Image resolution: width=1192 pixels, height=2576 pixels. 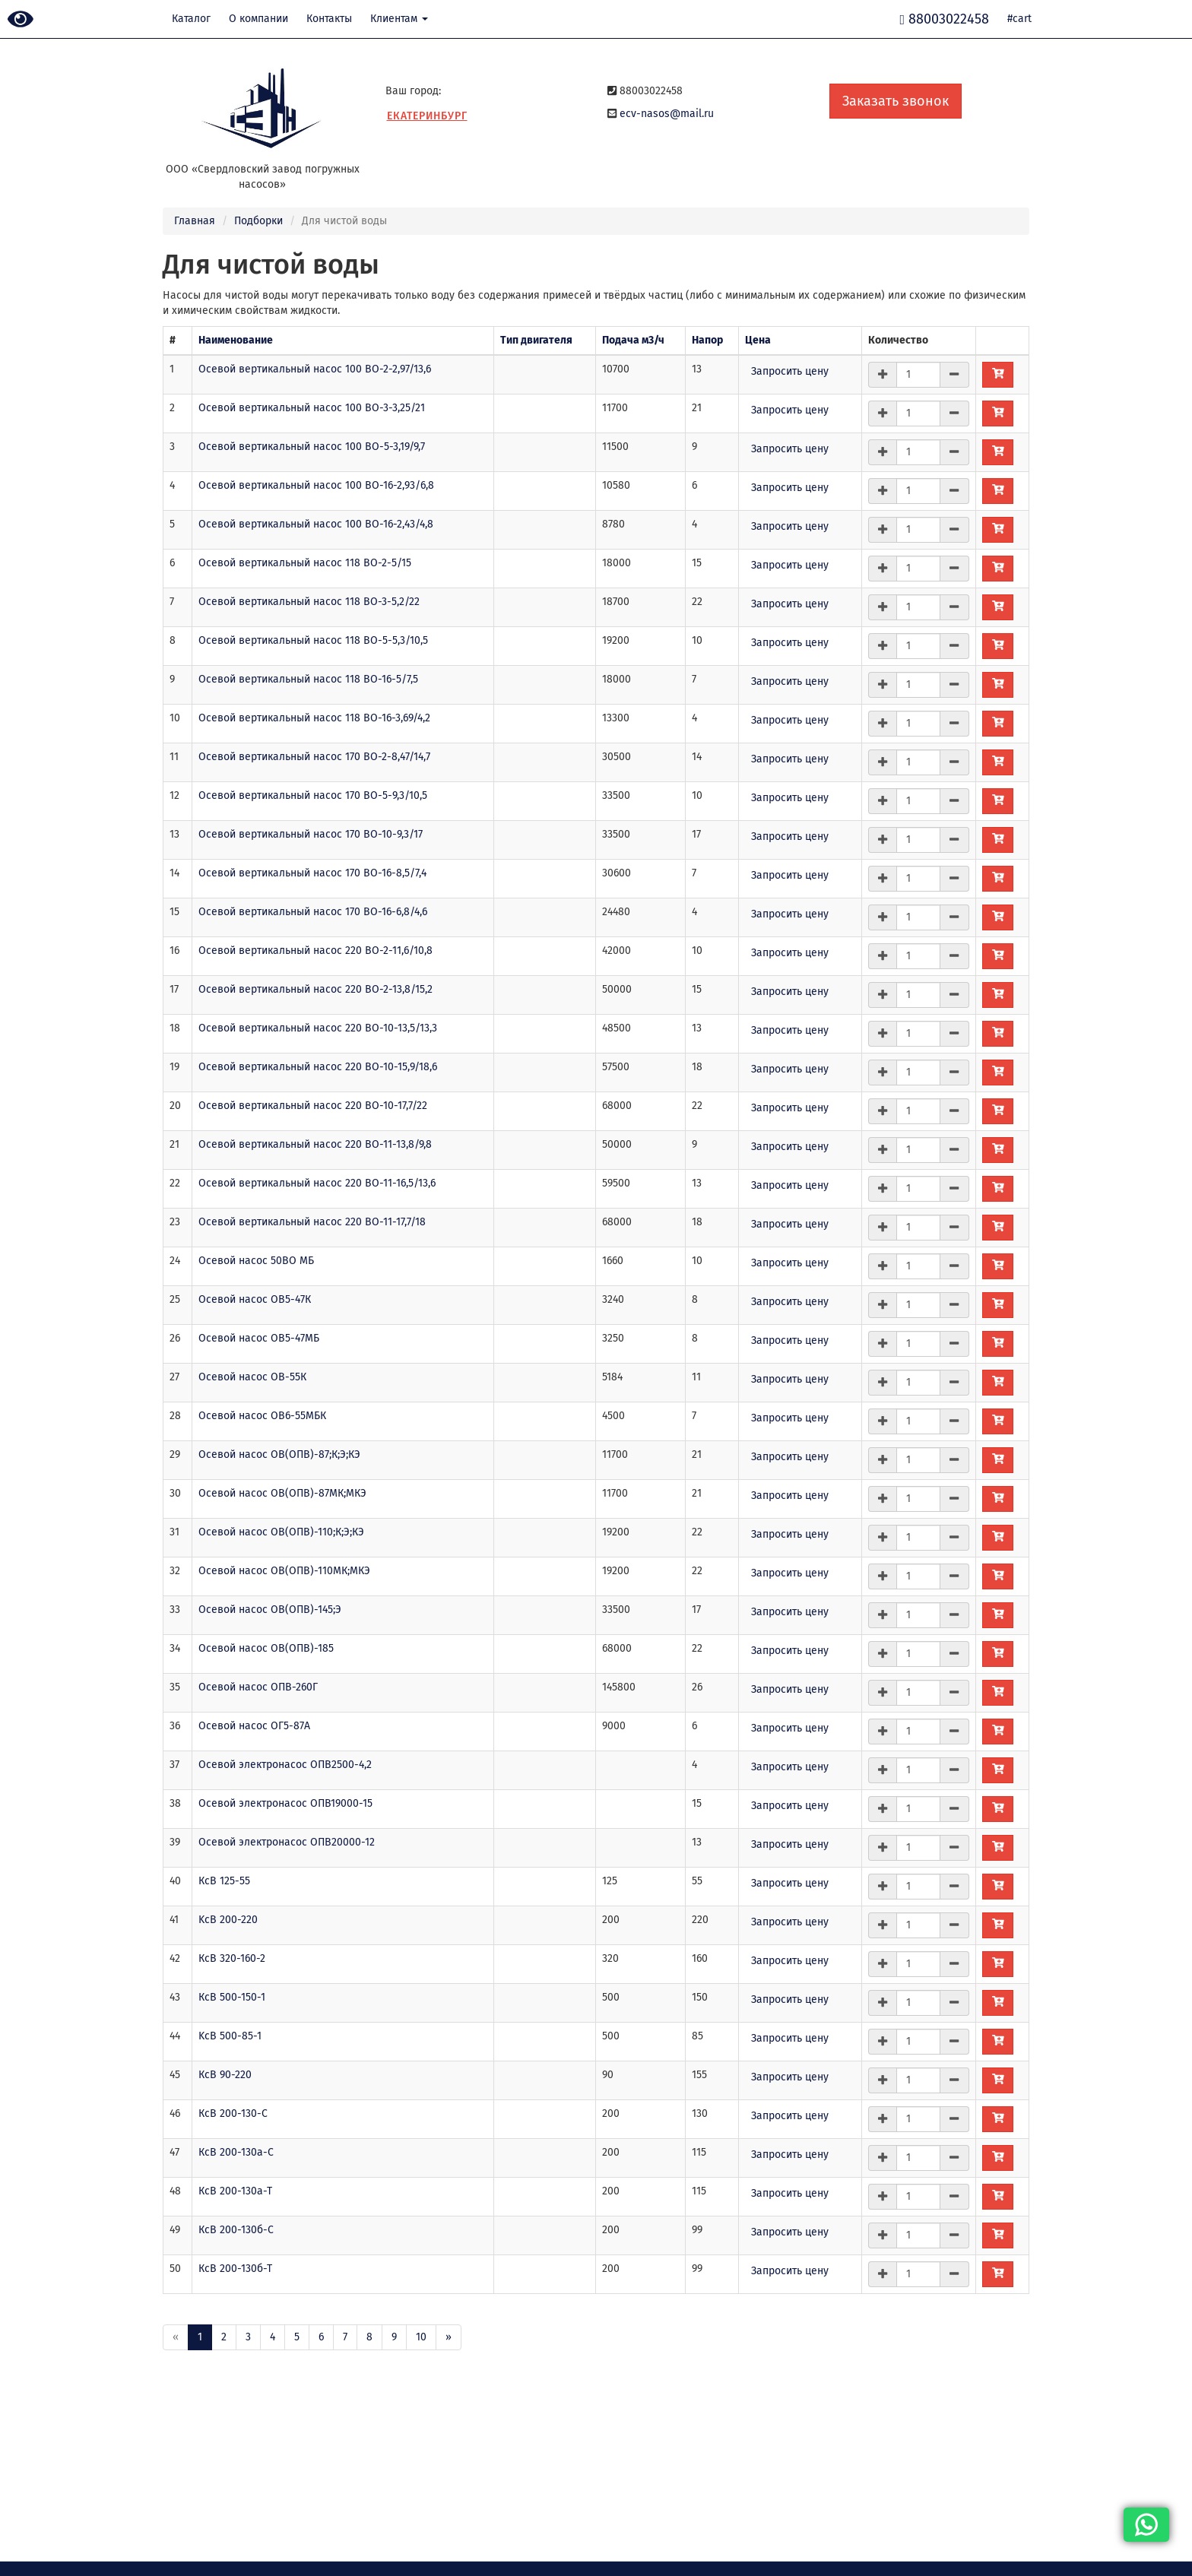 What do you see at coordinates (258, 1687) in the screenshot?
I see `Осевой насос ОПВ-260Г` at bounding box center [258, 1687].